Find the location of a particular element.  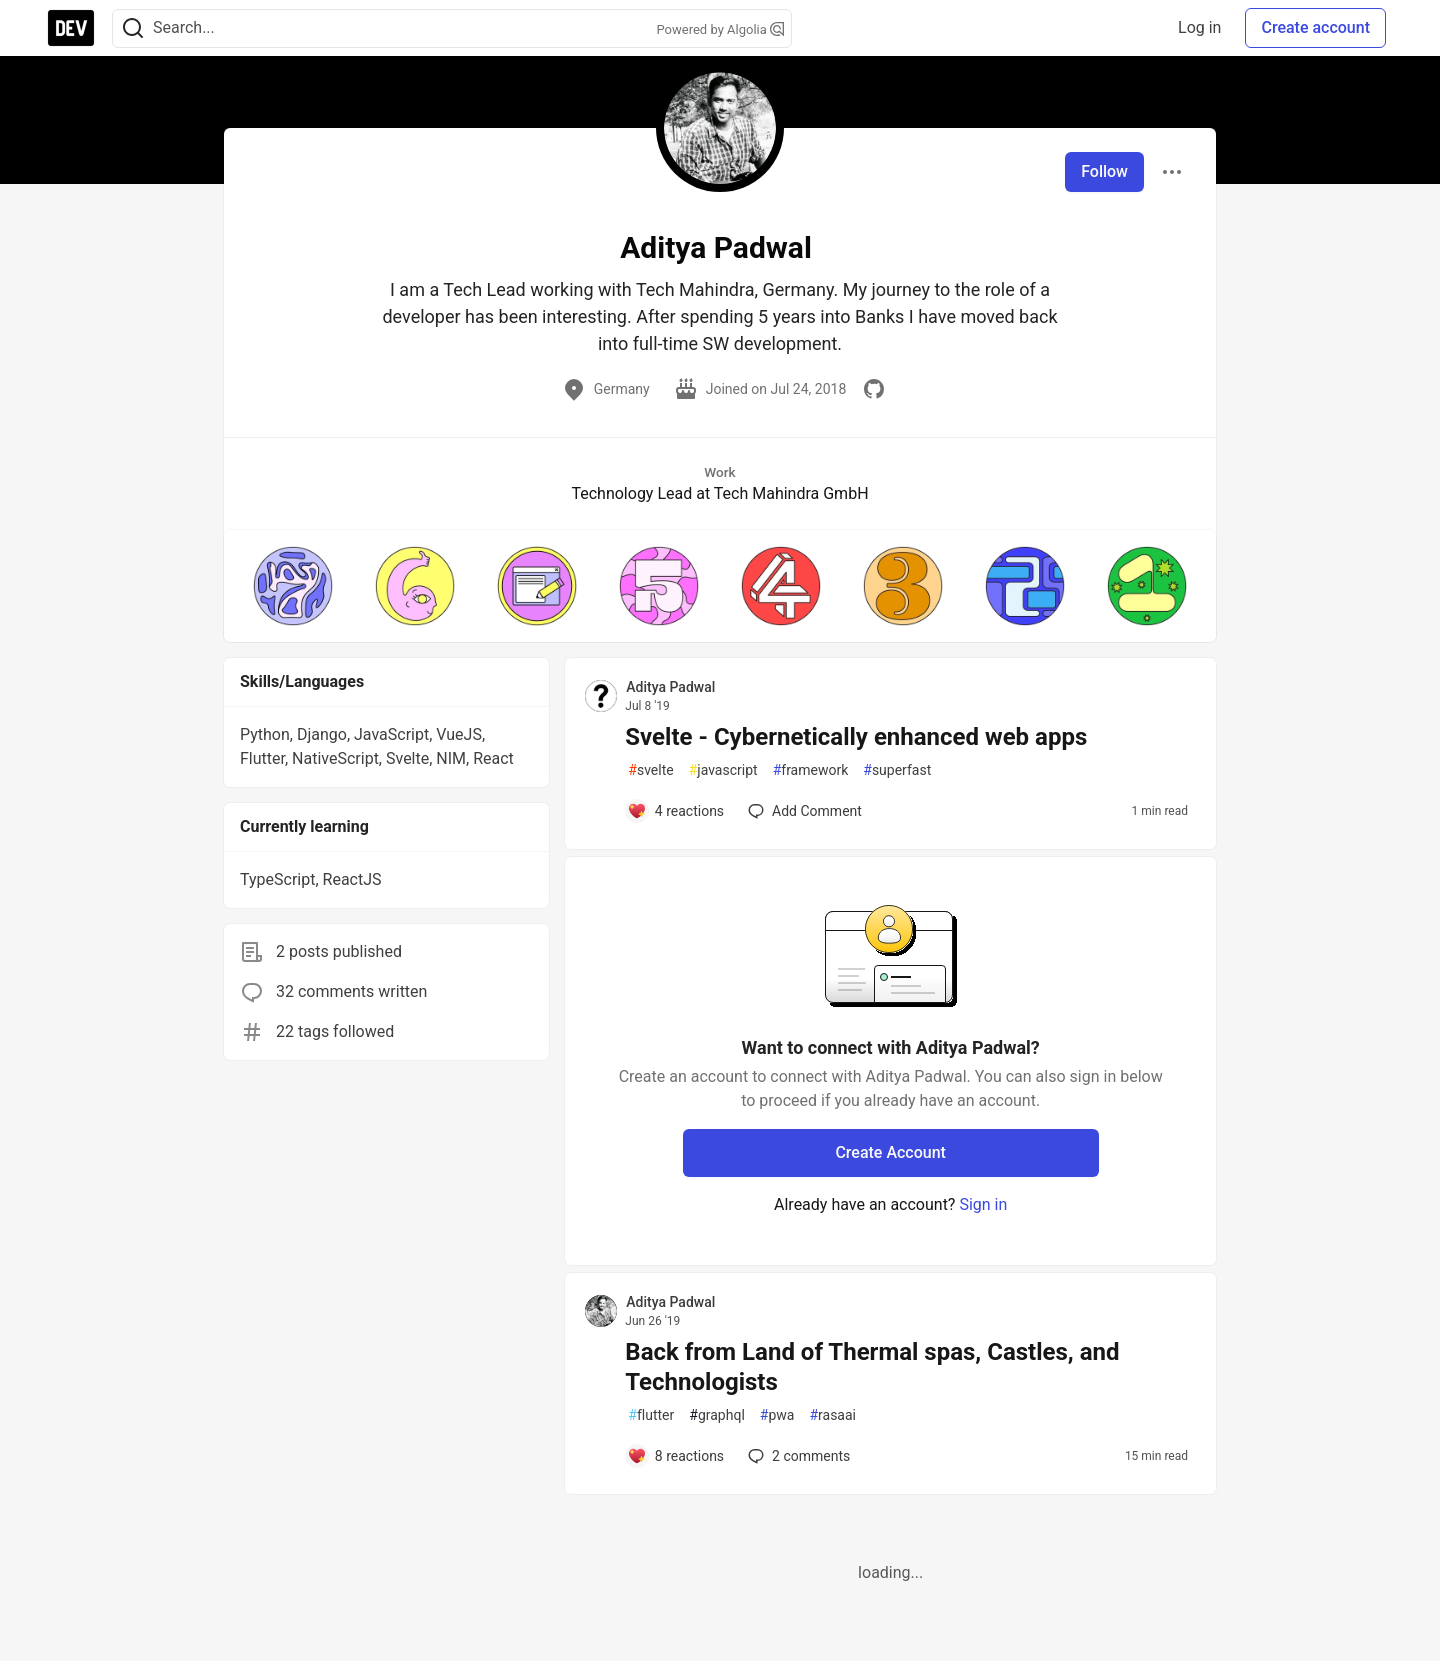

superfast is located at coordinates (897, 770).